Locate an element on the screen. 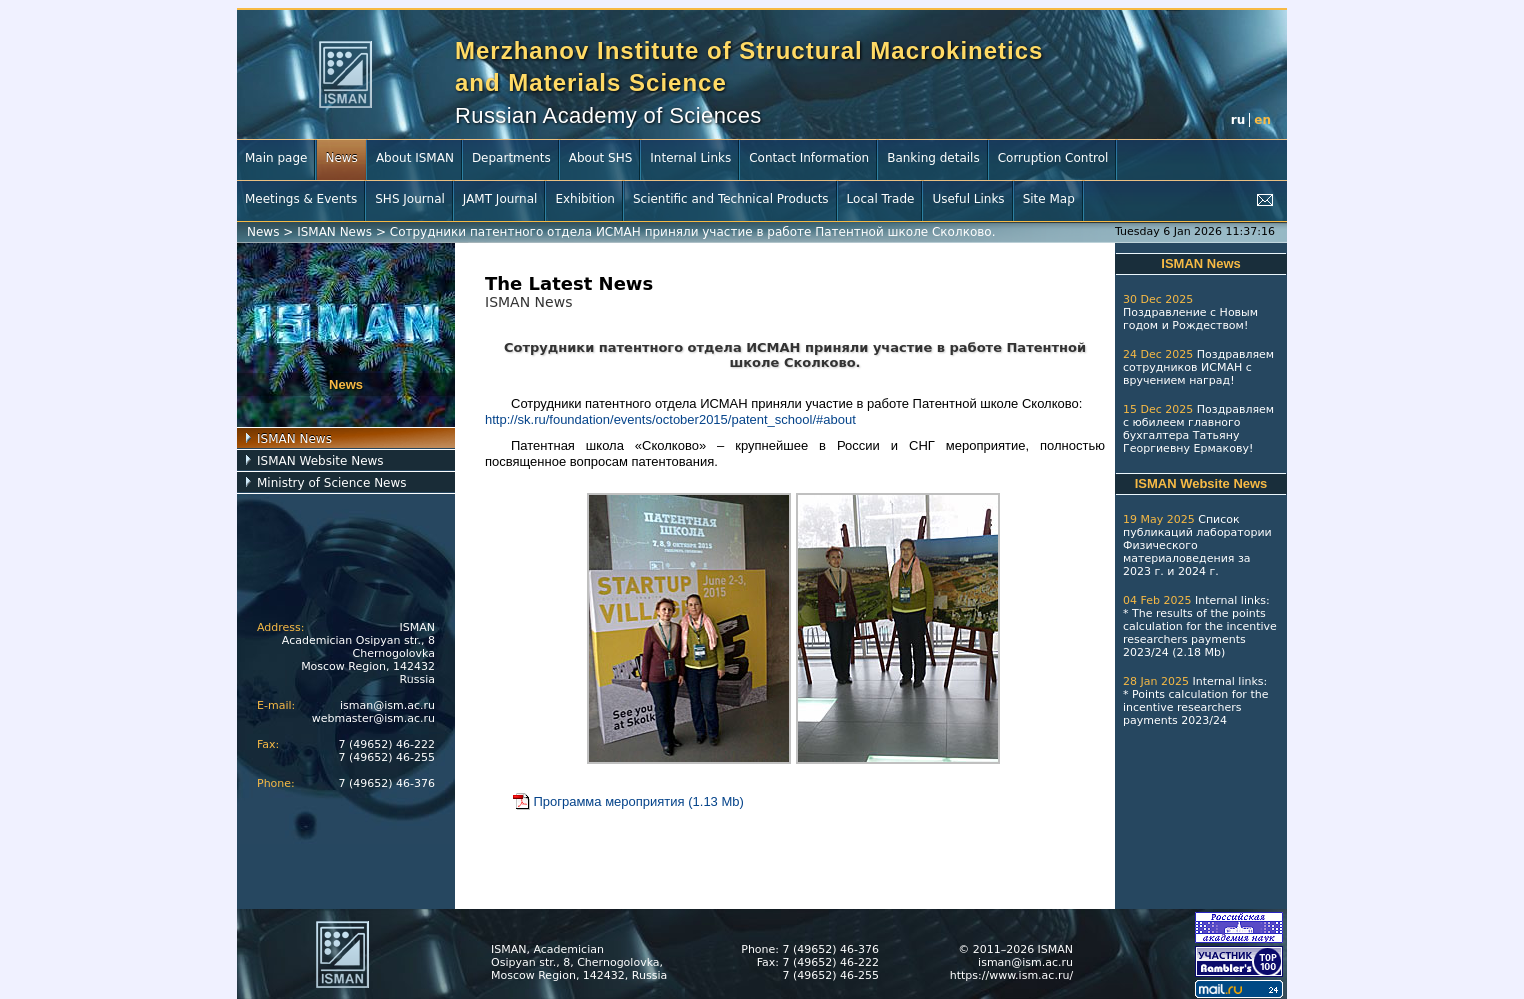  About ISMAN is located at coordinates (415, 158).